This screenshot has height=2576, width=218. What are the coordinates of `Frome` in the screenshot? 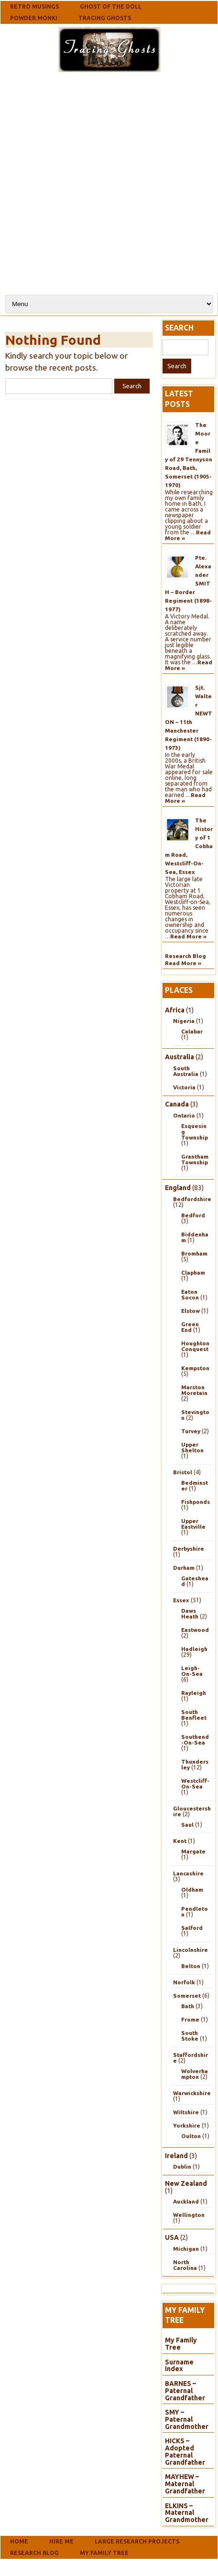 It's located at (190, 2019).